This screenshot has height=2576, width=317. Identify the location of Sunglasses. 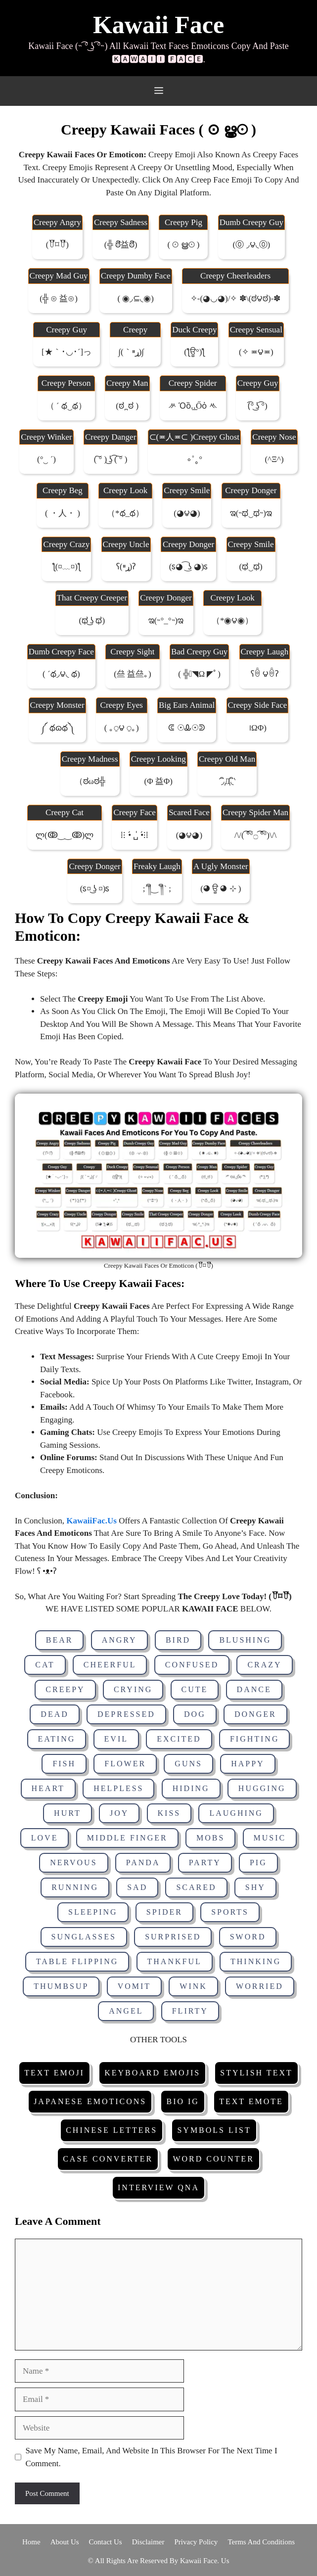
(83, 1936).